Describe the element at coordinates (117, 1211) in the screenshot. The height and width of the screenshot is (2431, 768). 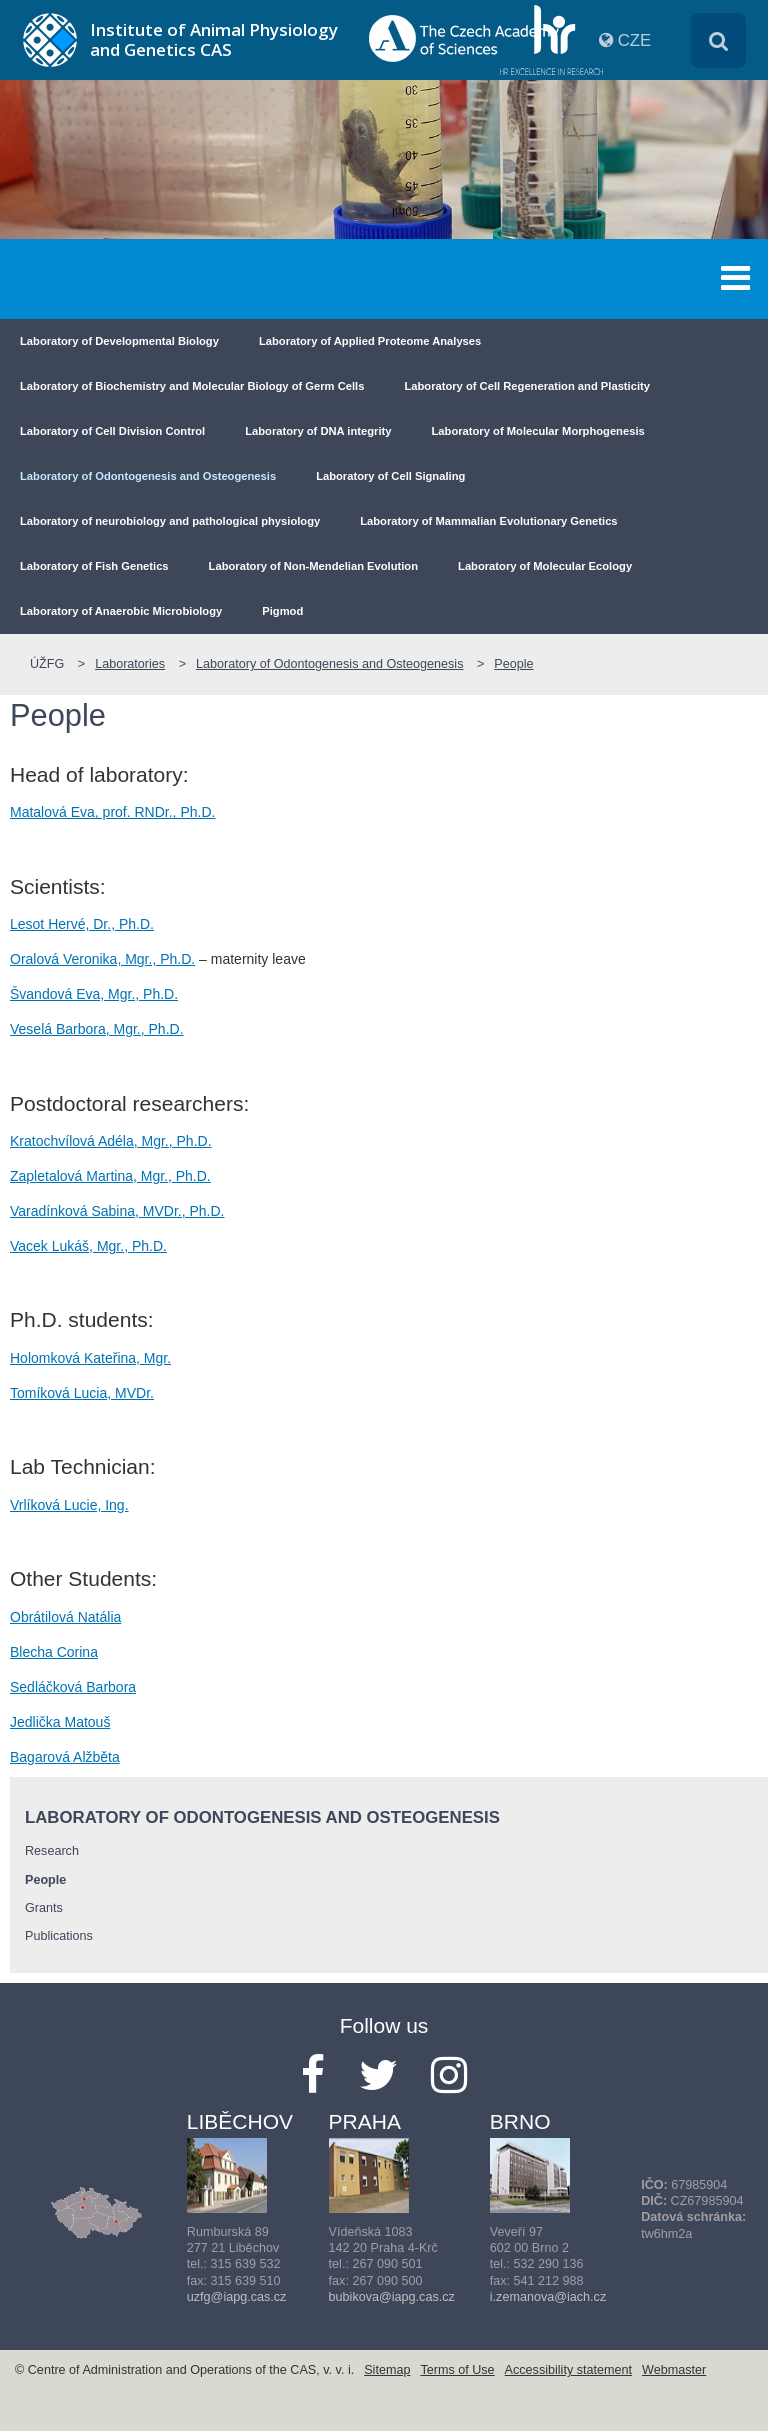
I see `Varadínková Sabina, MVDr., Ph.D.` at that location.